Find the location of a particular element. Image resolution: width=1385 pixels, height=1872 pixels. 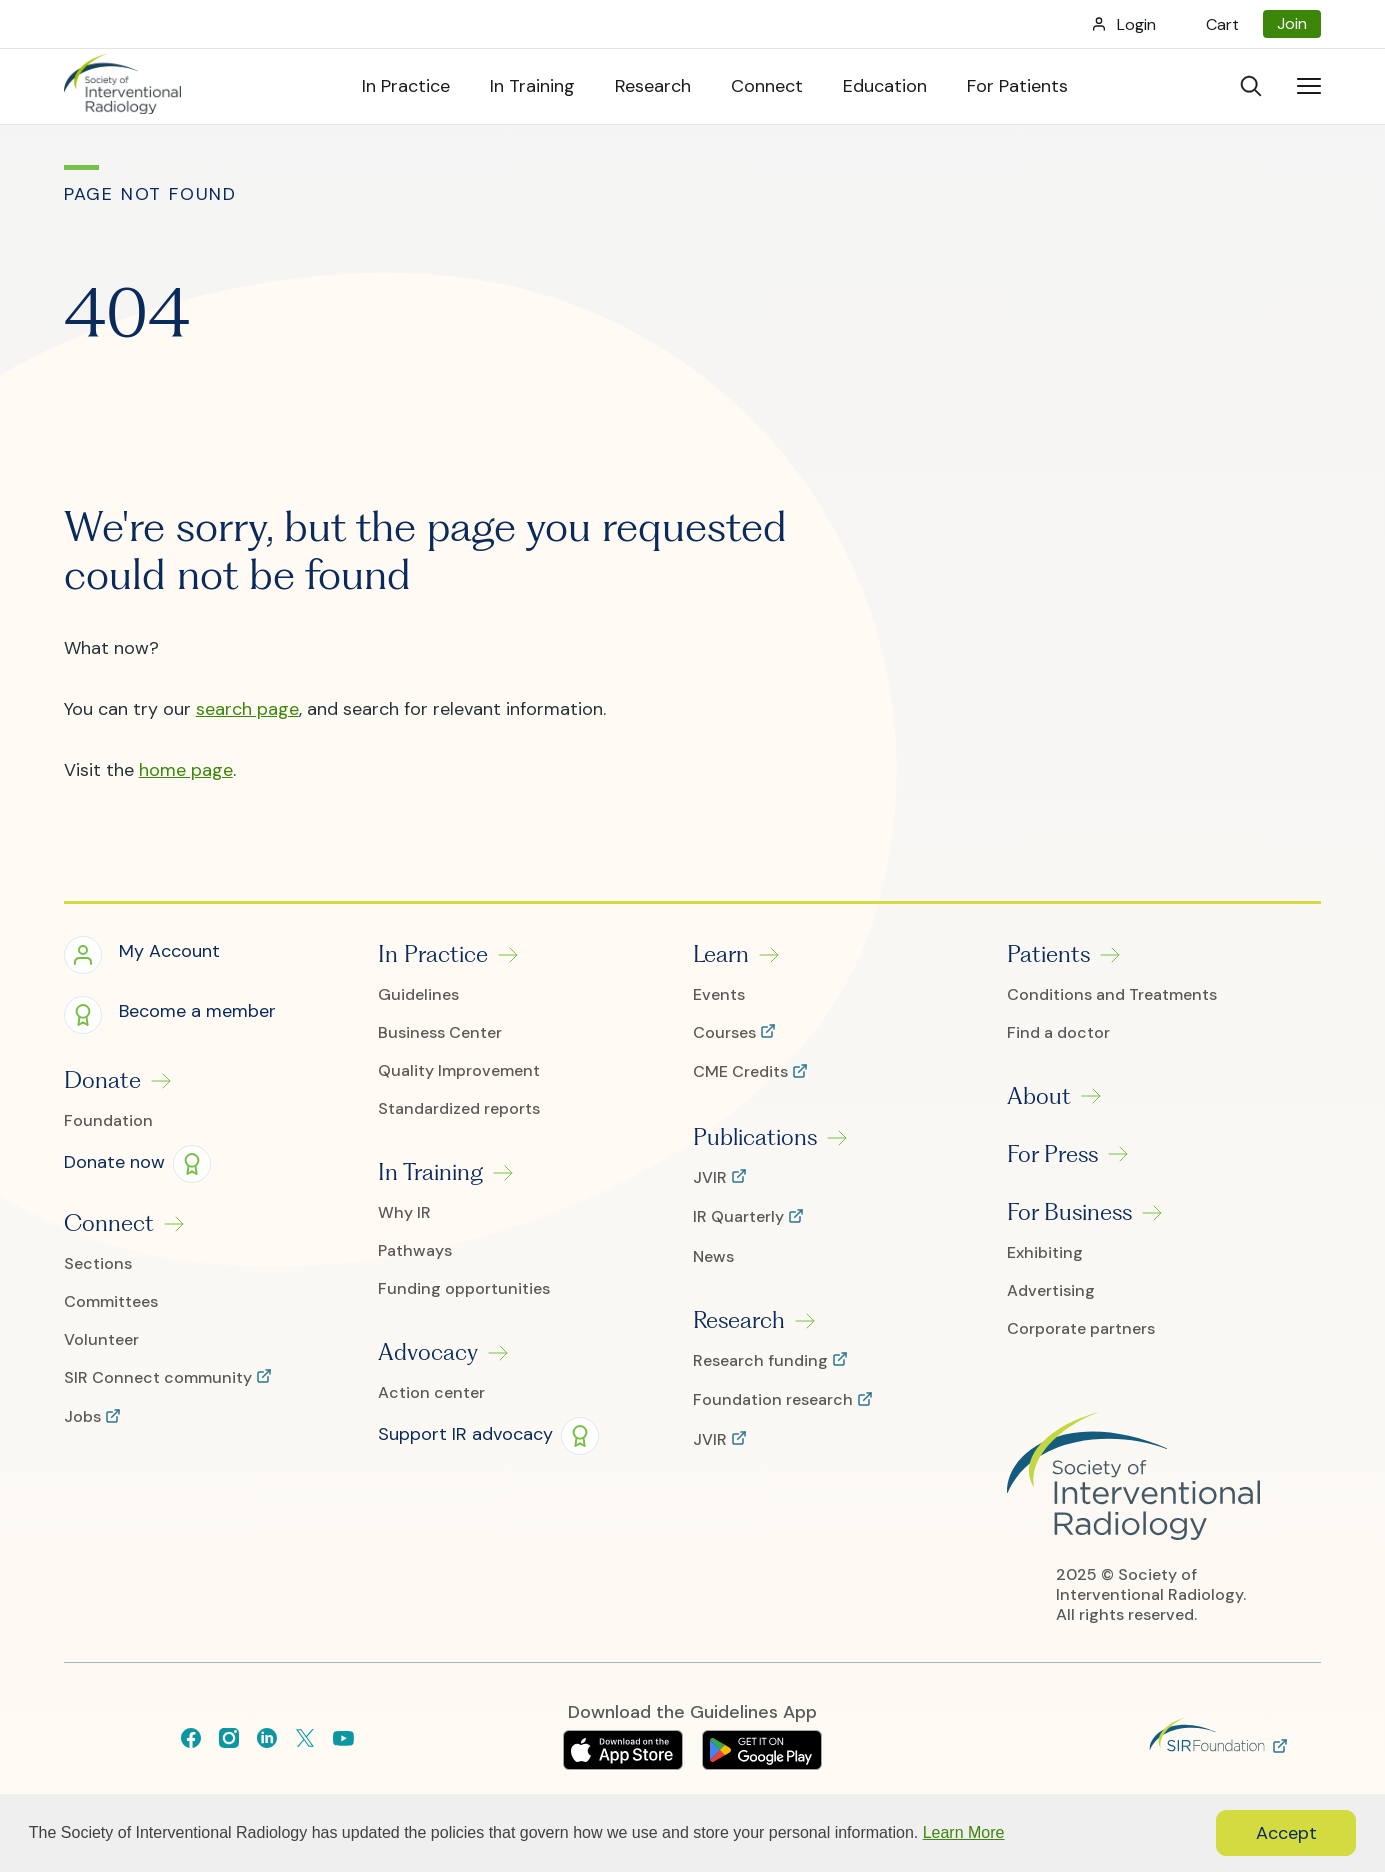

search page is located at coordinates (247, 709).